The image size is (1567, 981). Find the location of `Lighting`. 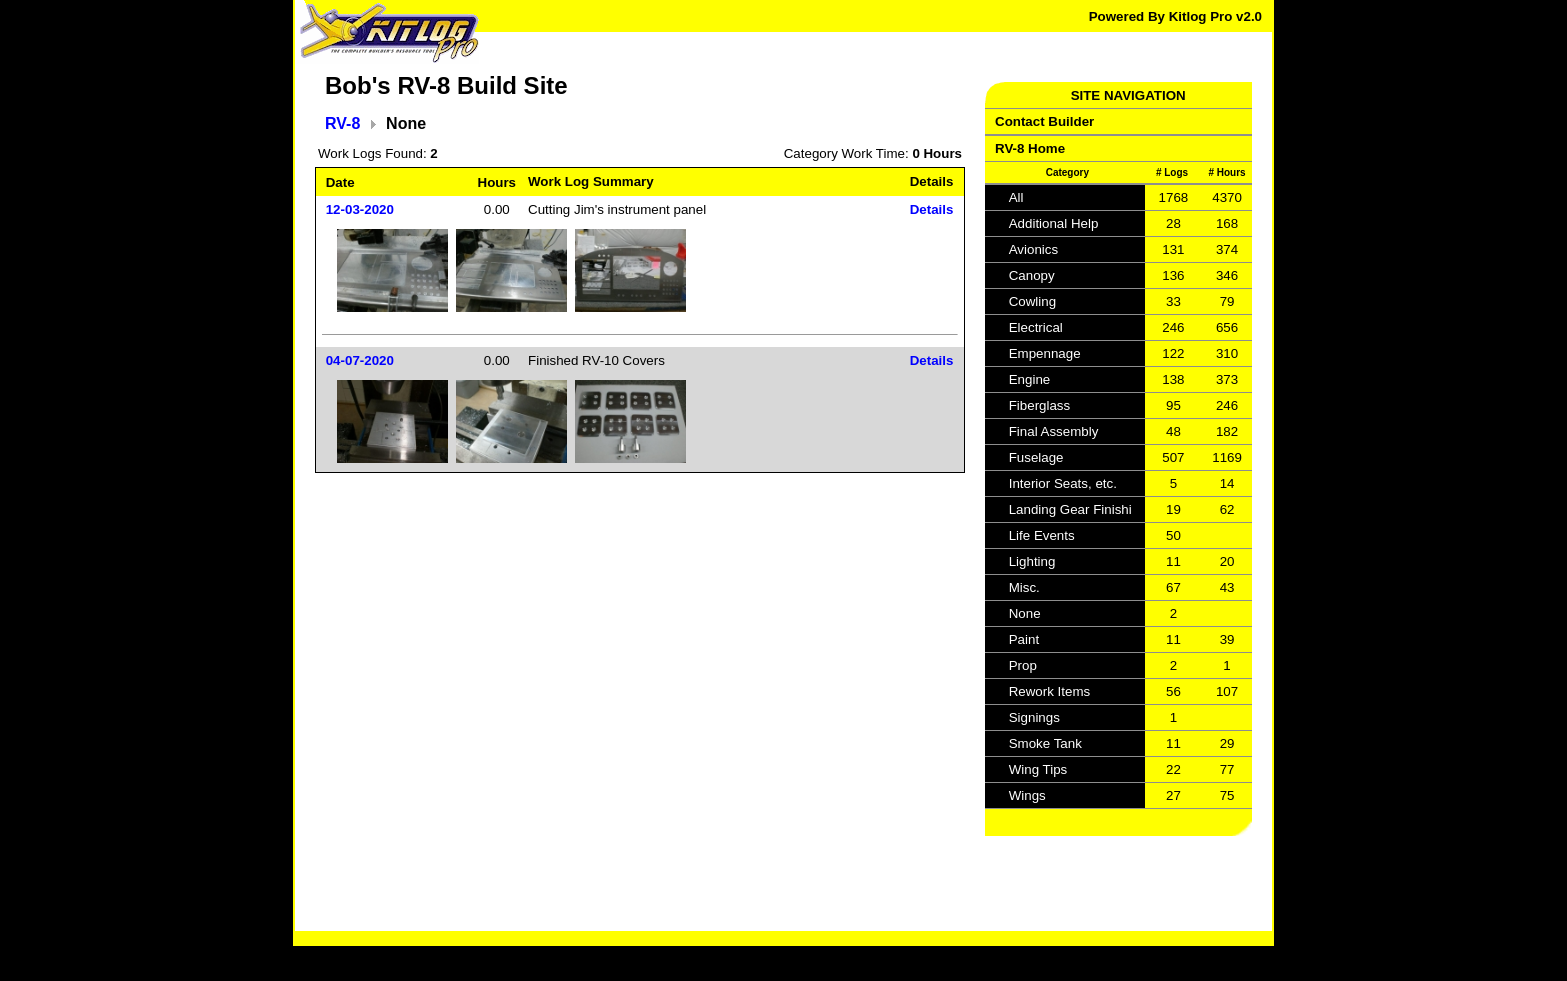

Lighting is located at coordinates (1032, 561).